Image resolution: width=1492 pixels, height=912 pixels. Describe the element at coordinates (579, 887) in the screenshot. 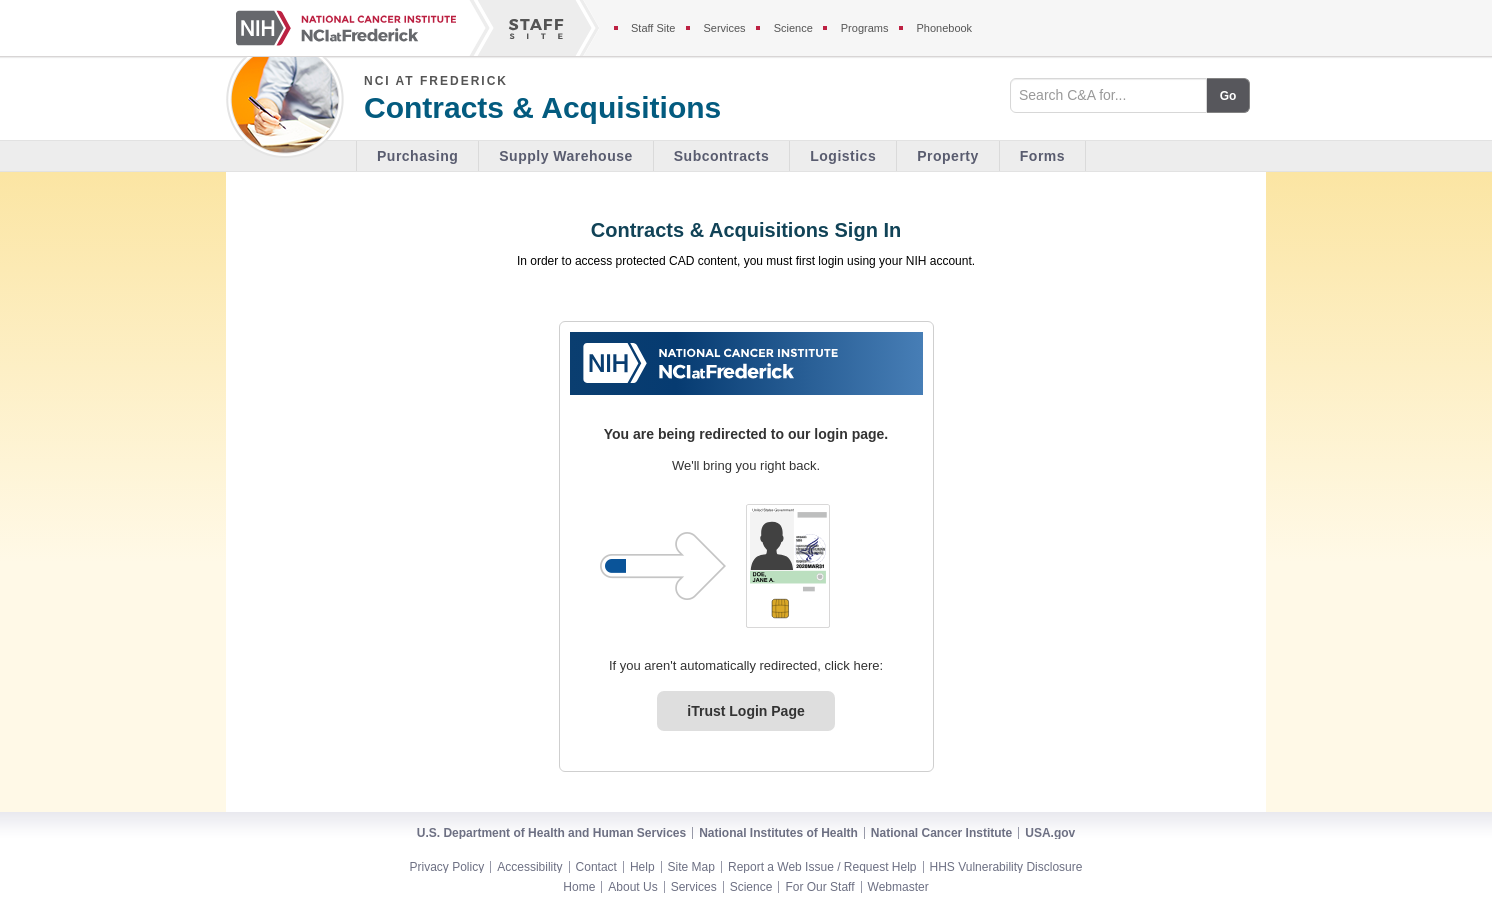

I see `Home` at that location.